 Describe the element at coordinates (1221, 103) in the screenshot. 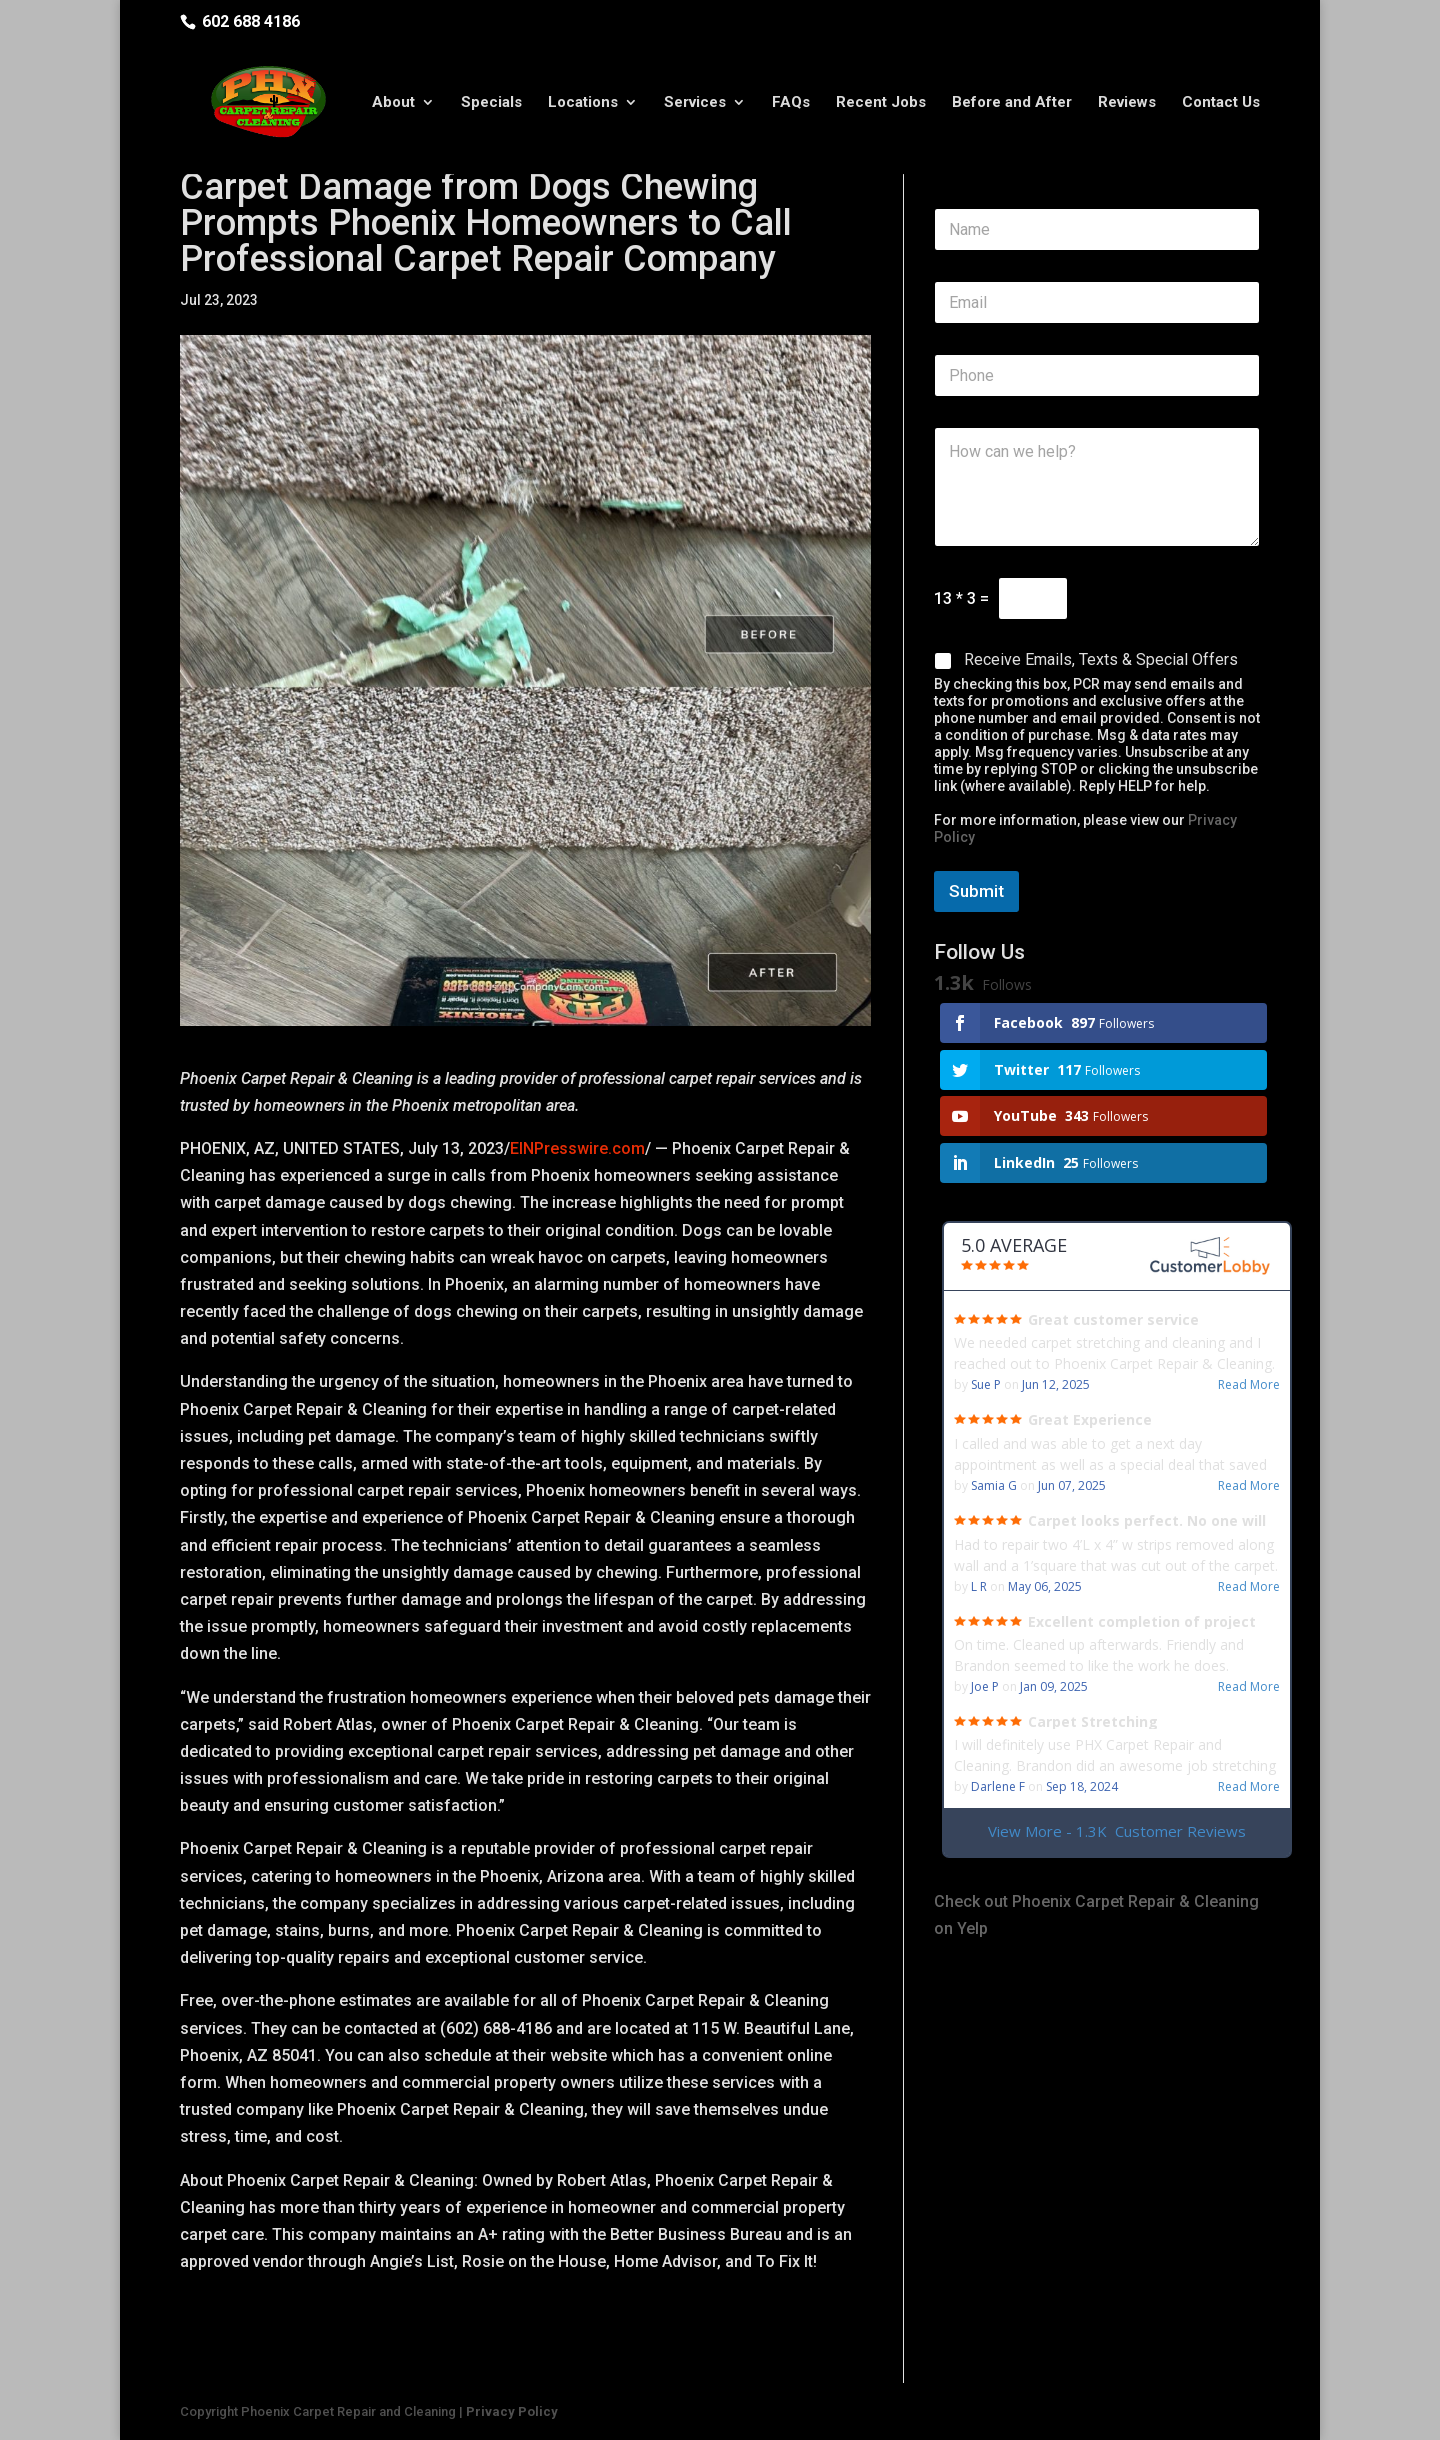

I see `Contact Us` at that location.